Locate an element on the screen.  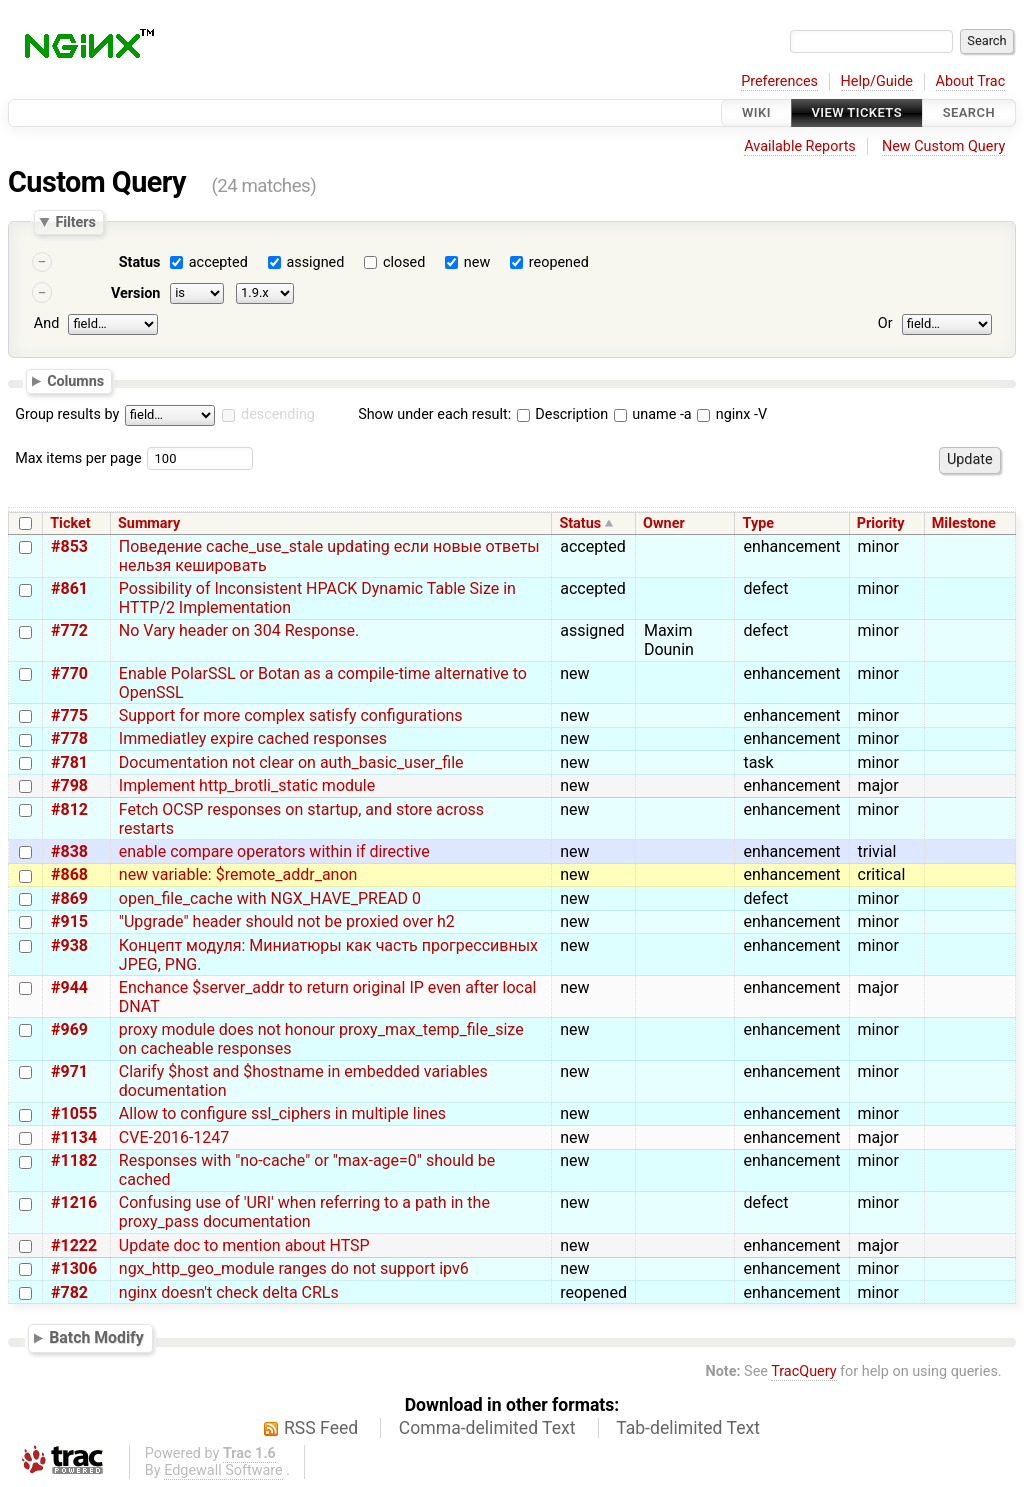
#1182 is located at coordinates (74, 1160).